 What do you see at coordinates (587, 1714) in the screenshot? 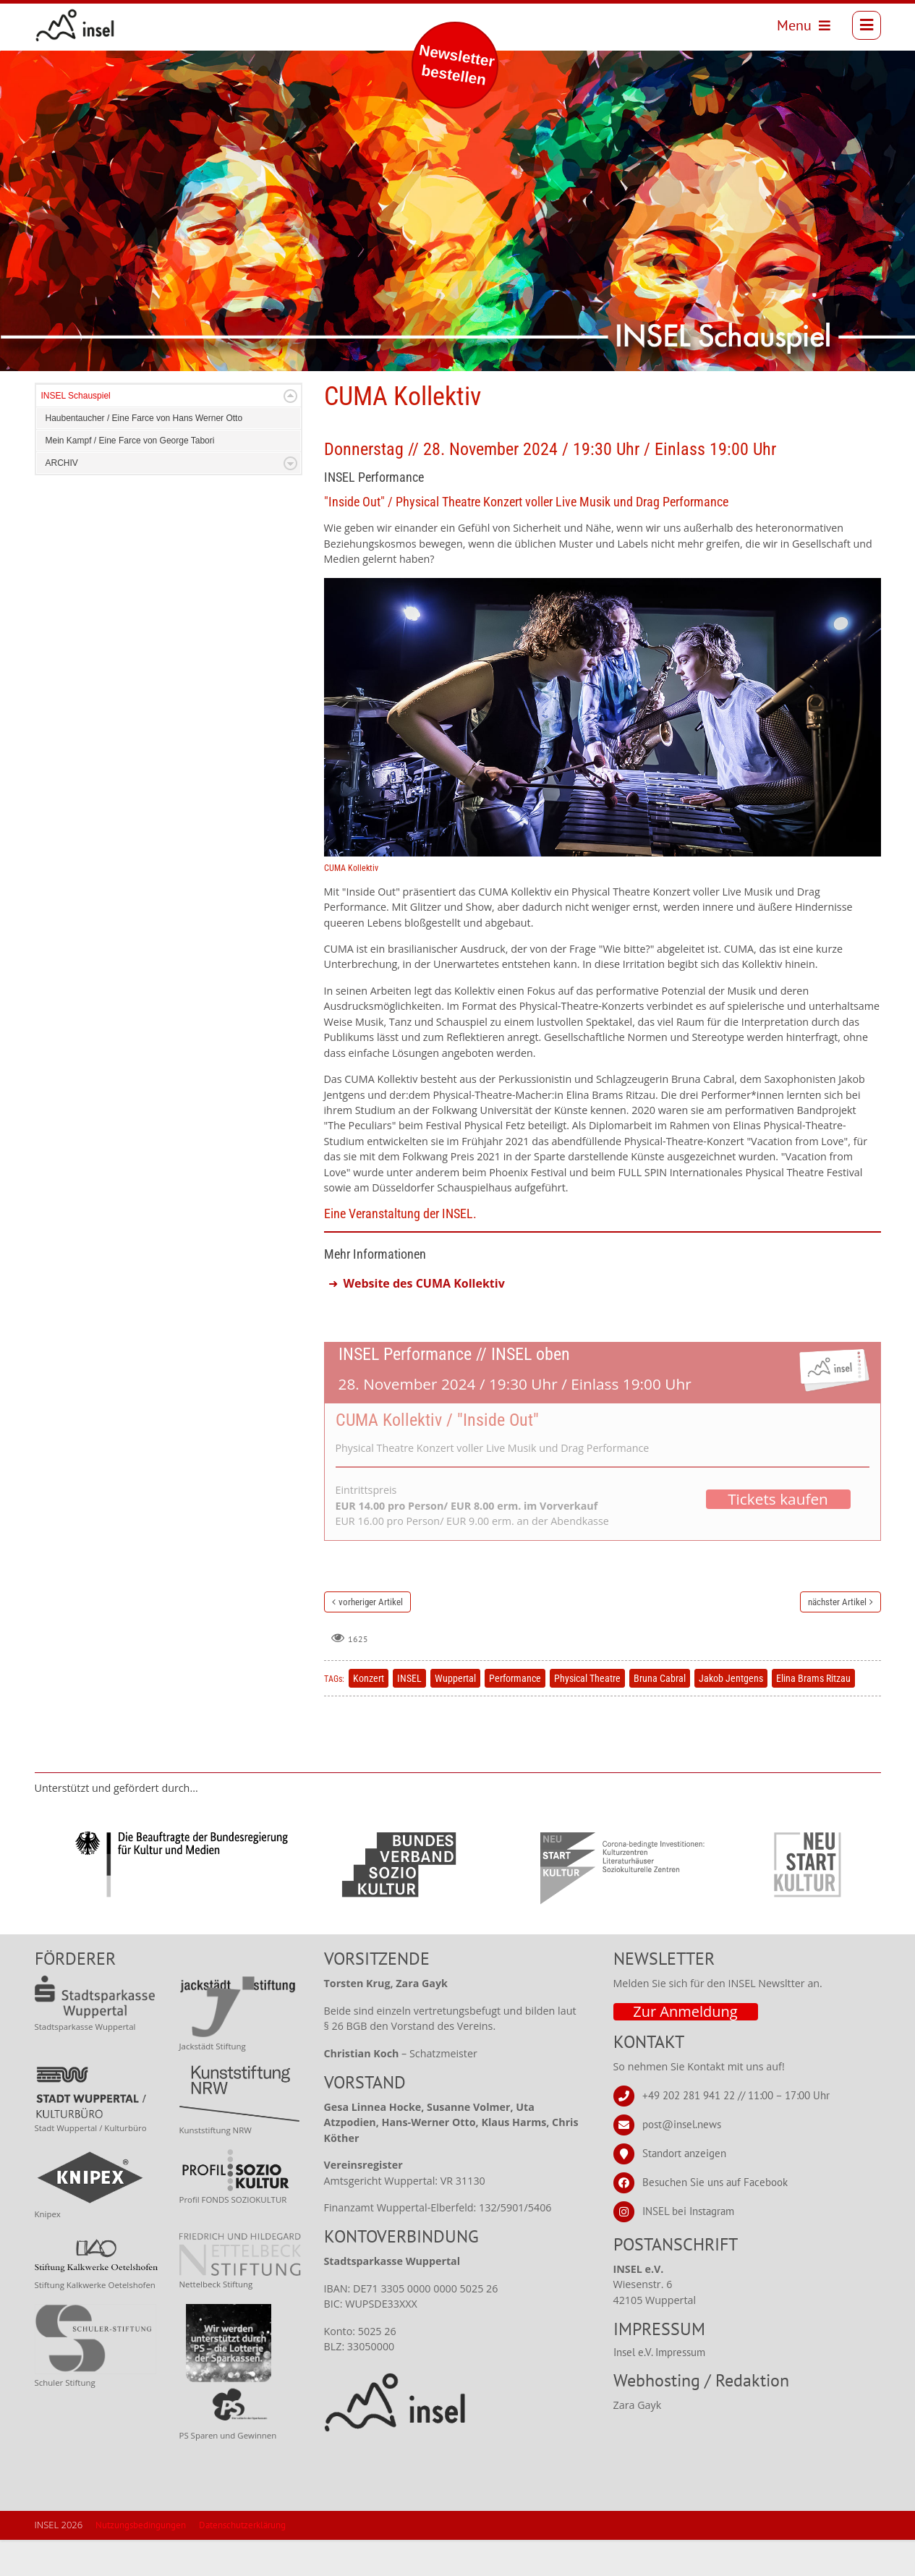
I see `Physical Theatre` at bounding box center [587, 1714].